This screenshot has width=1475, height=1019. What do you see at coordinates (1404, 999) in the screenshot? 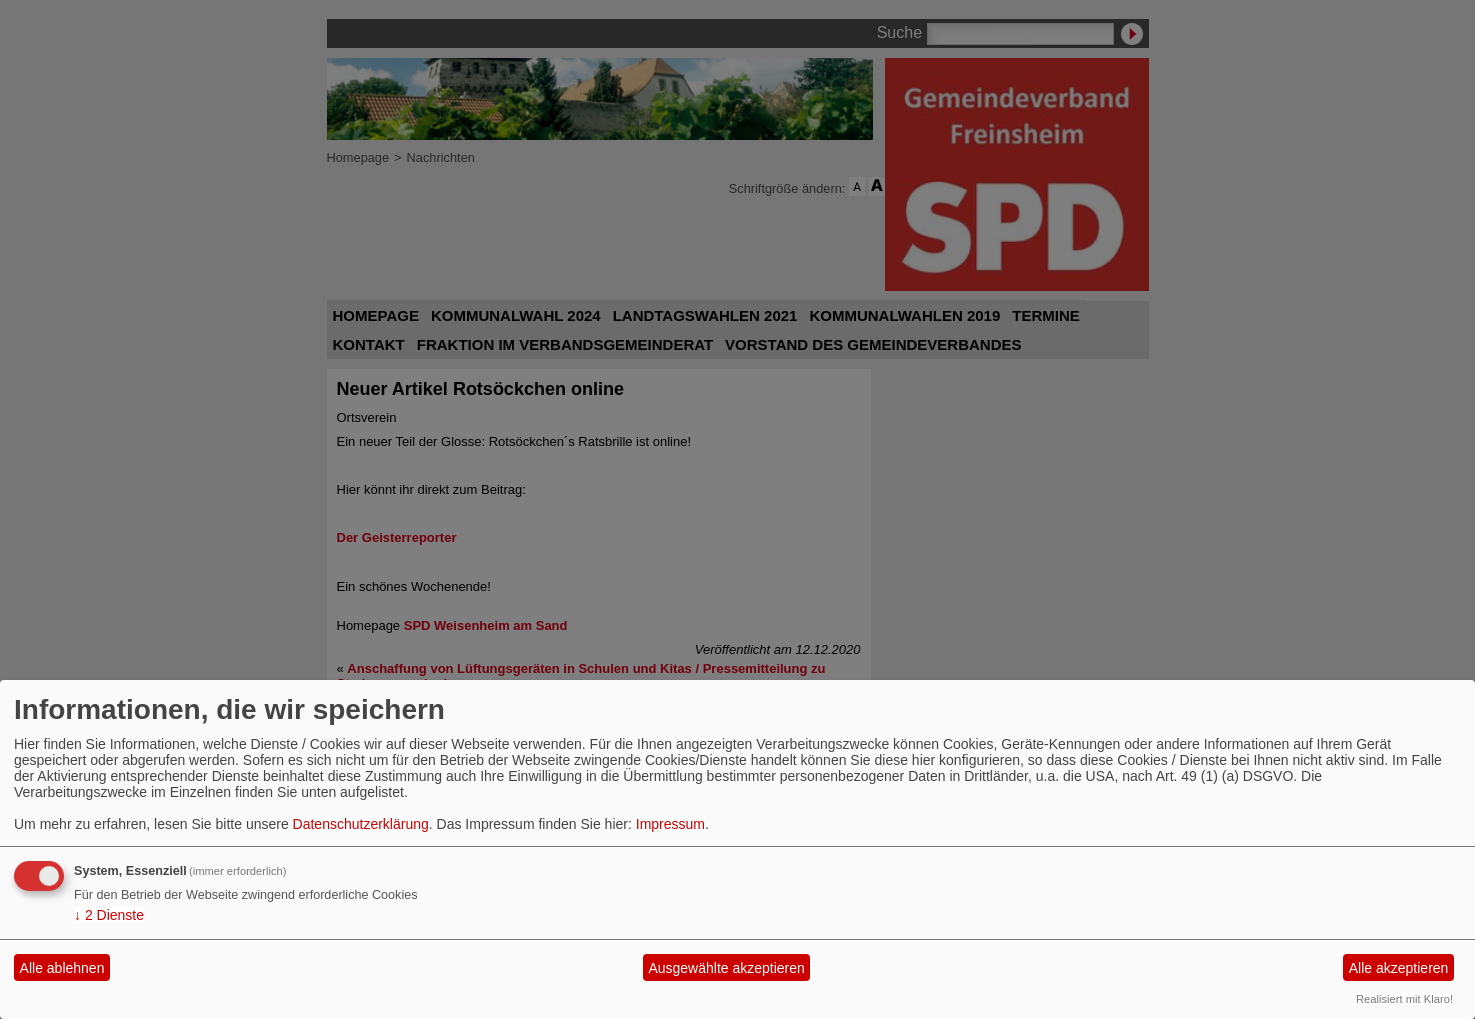
I see `Realisiert mit Klaro!` at bounding box center [1404, 999].